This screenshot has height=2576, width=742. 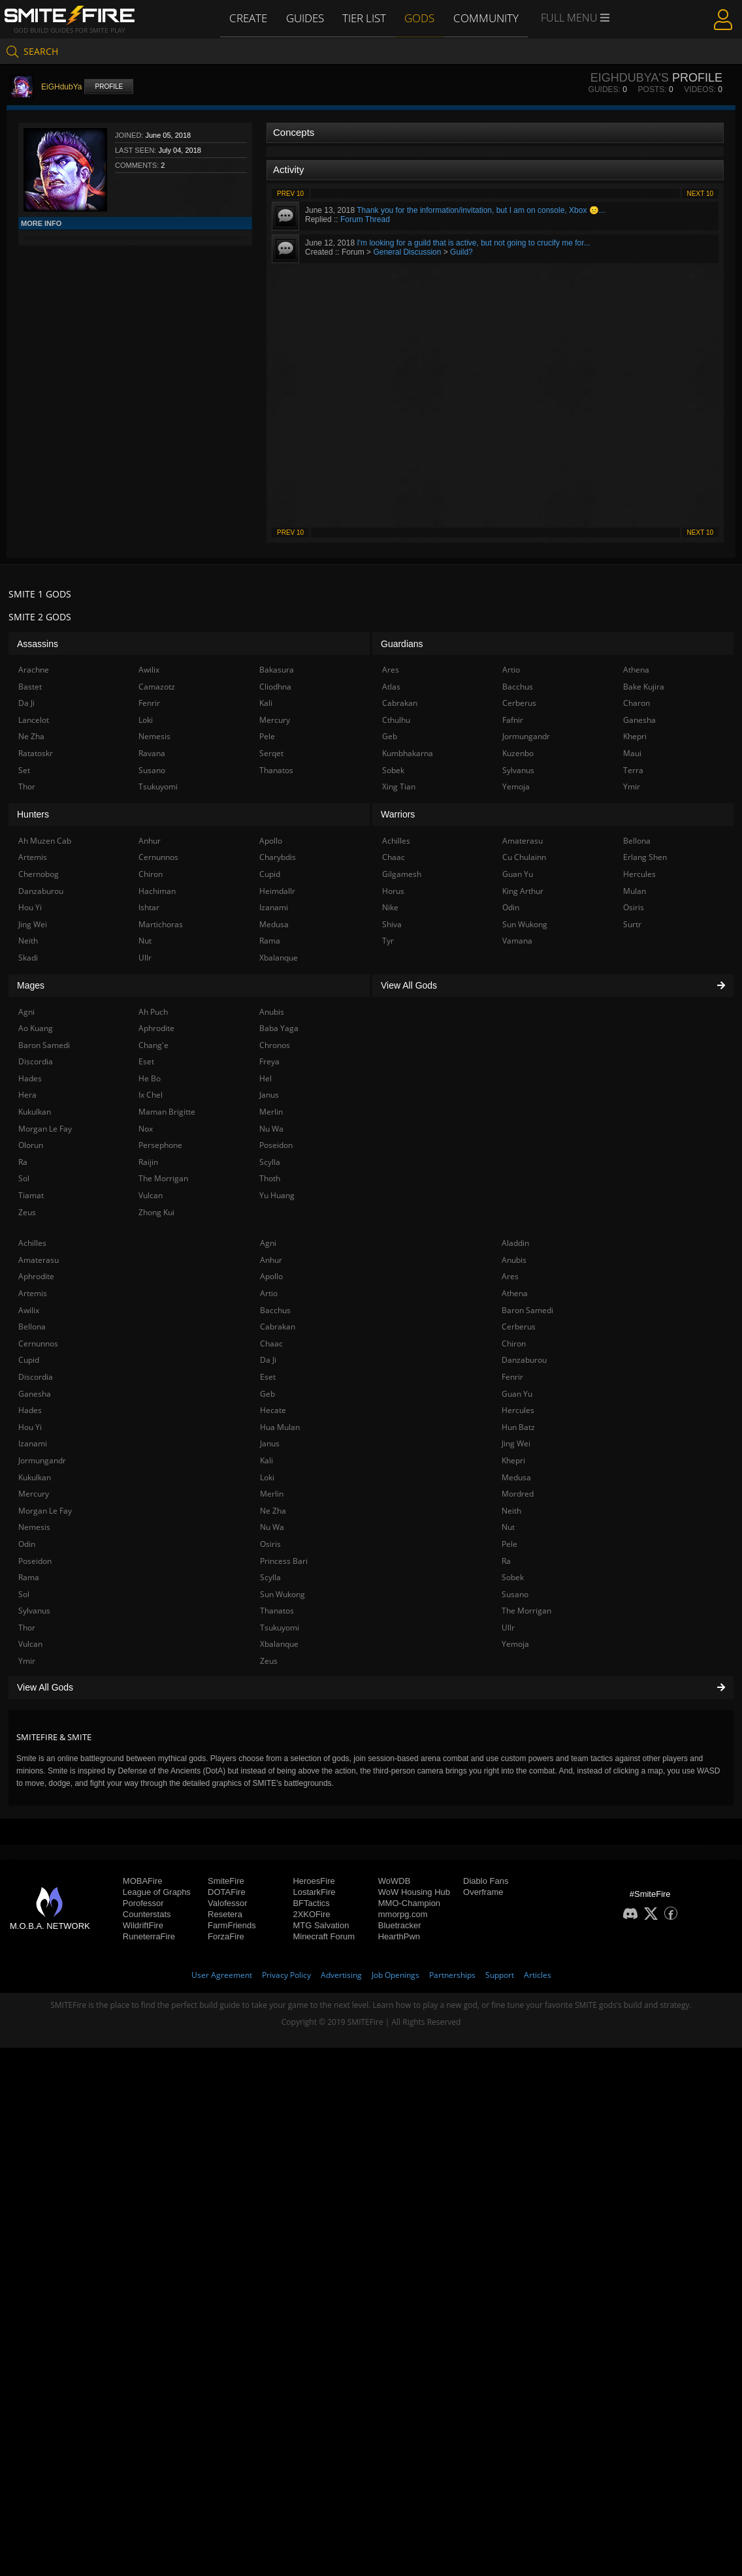 What do you see at coordinates (645, 857) in the screenshot?
I see `Erlang Shen` at bounding box center [645, 857].